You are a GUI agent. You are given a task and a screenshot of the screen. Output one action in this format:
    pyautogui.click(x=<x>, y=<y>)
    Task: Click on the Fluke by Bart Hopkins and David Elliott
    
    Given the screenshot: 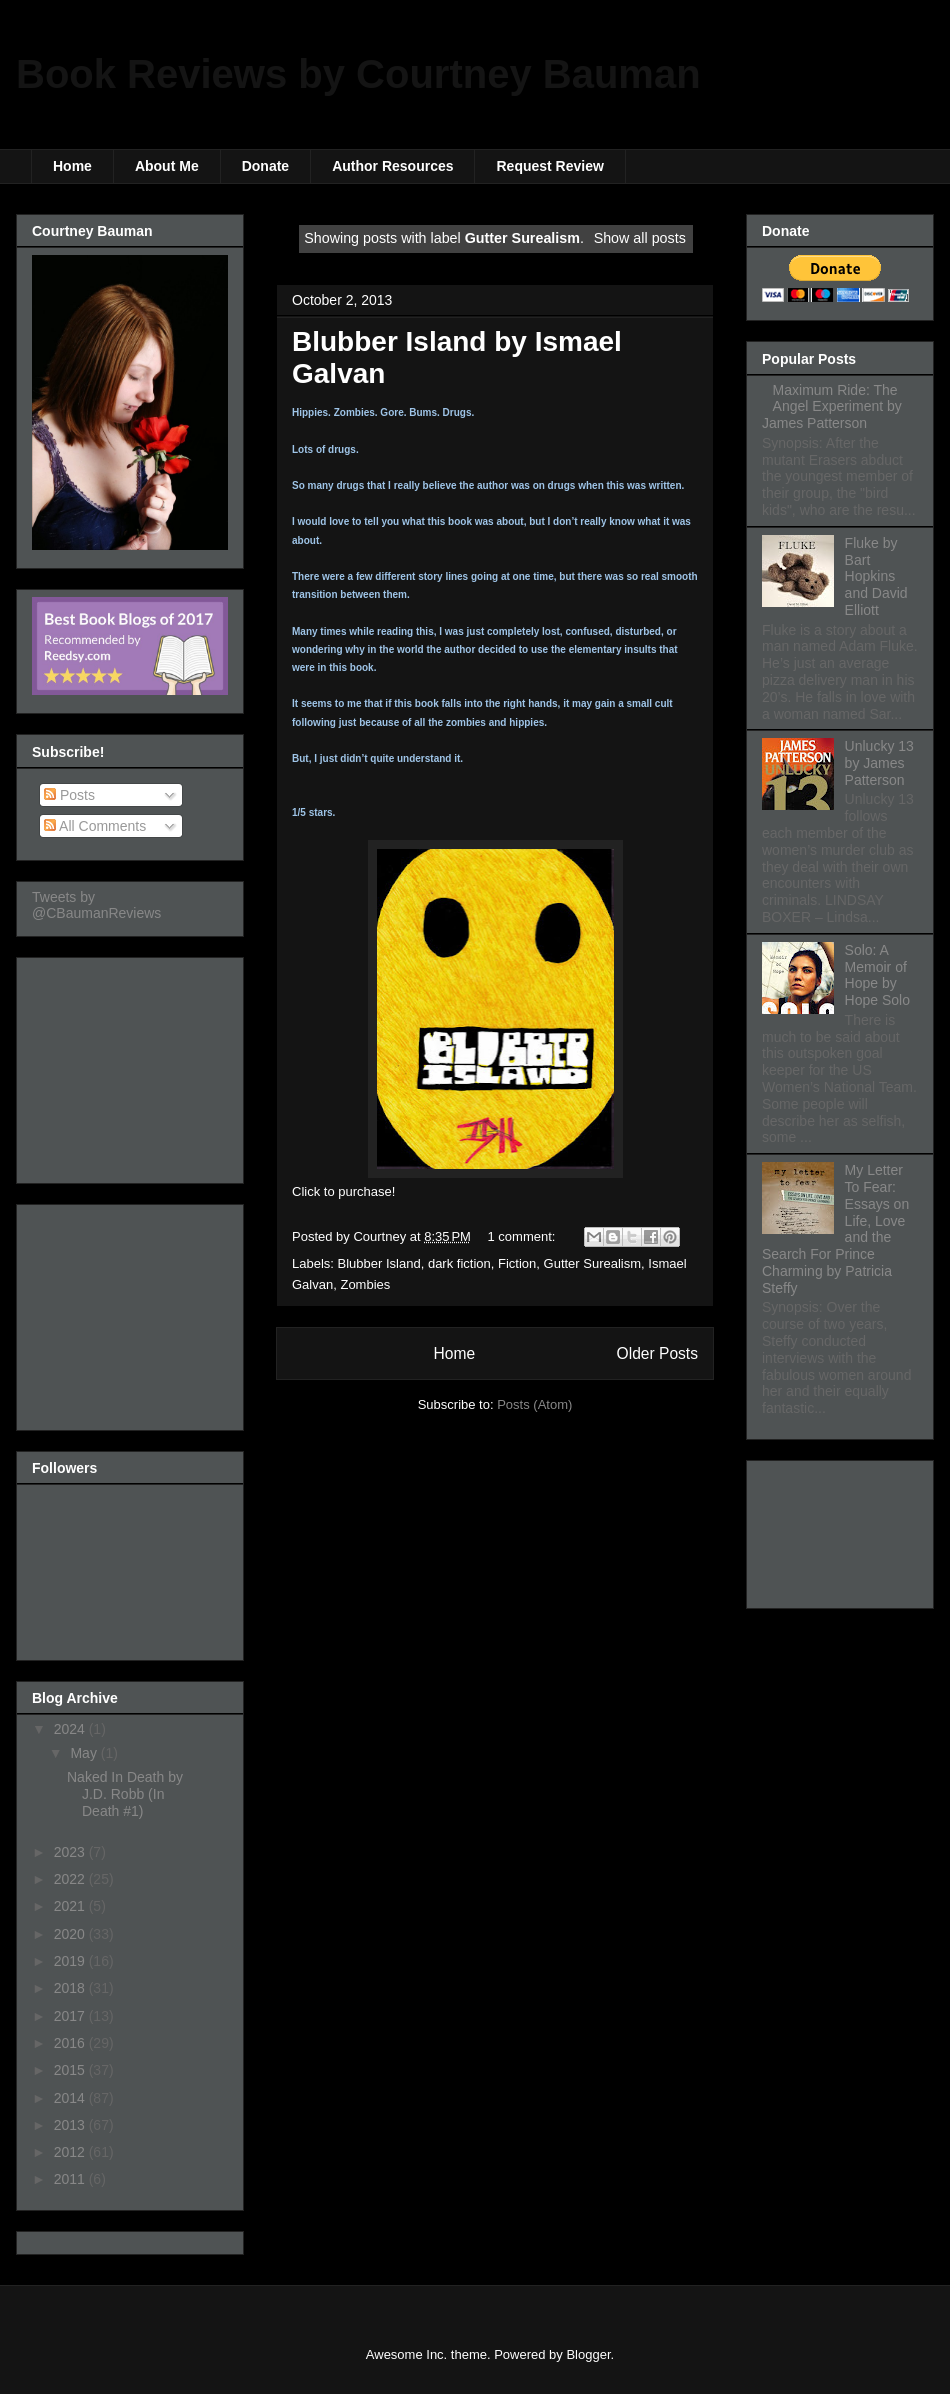 What is the action you would take?
    pyautogui.click(x=876, y=576)
    